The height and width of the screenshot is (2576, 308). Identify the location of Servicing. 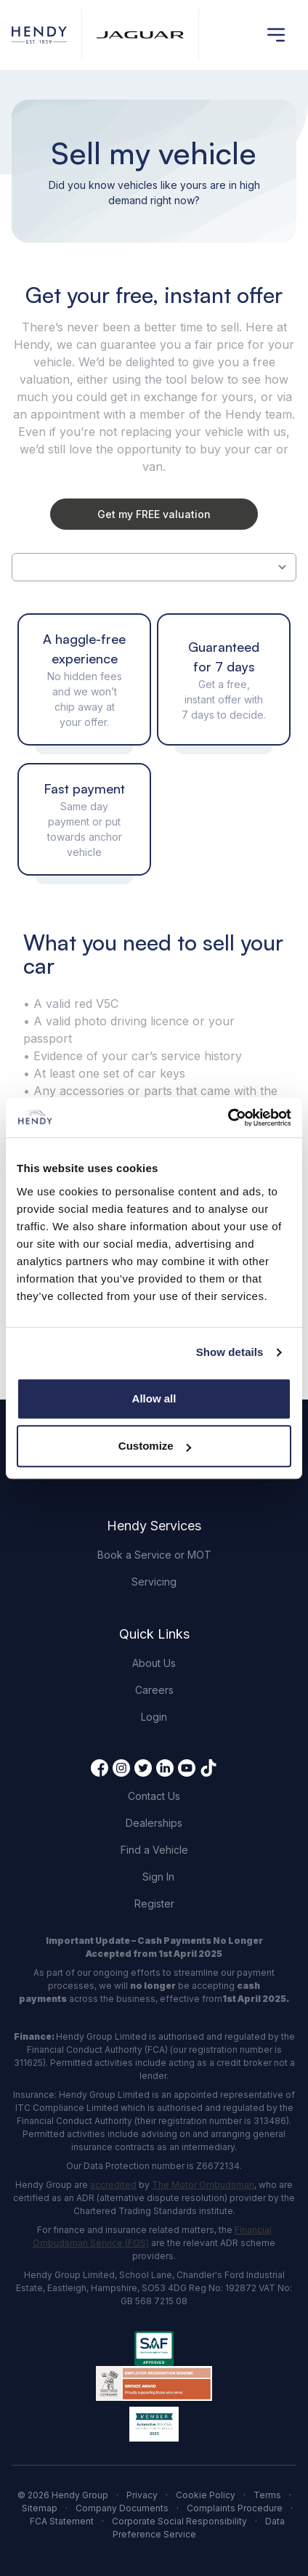
(154, 1581).